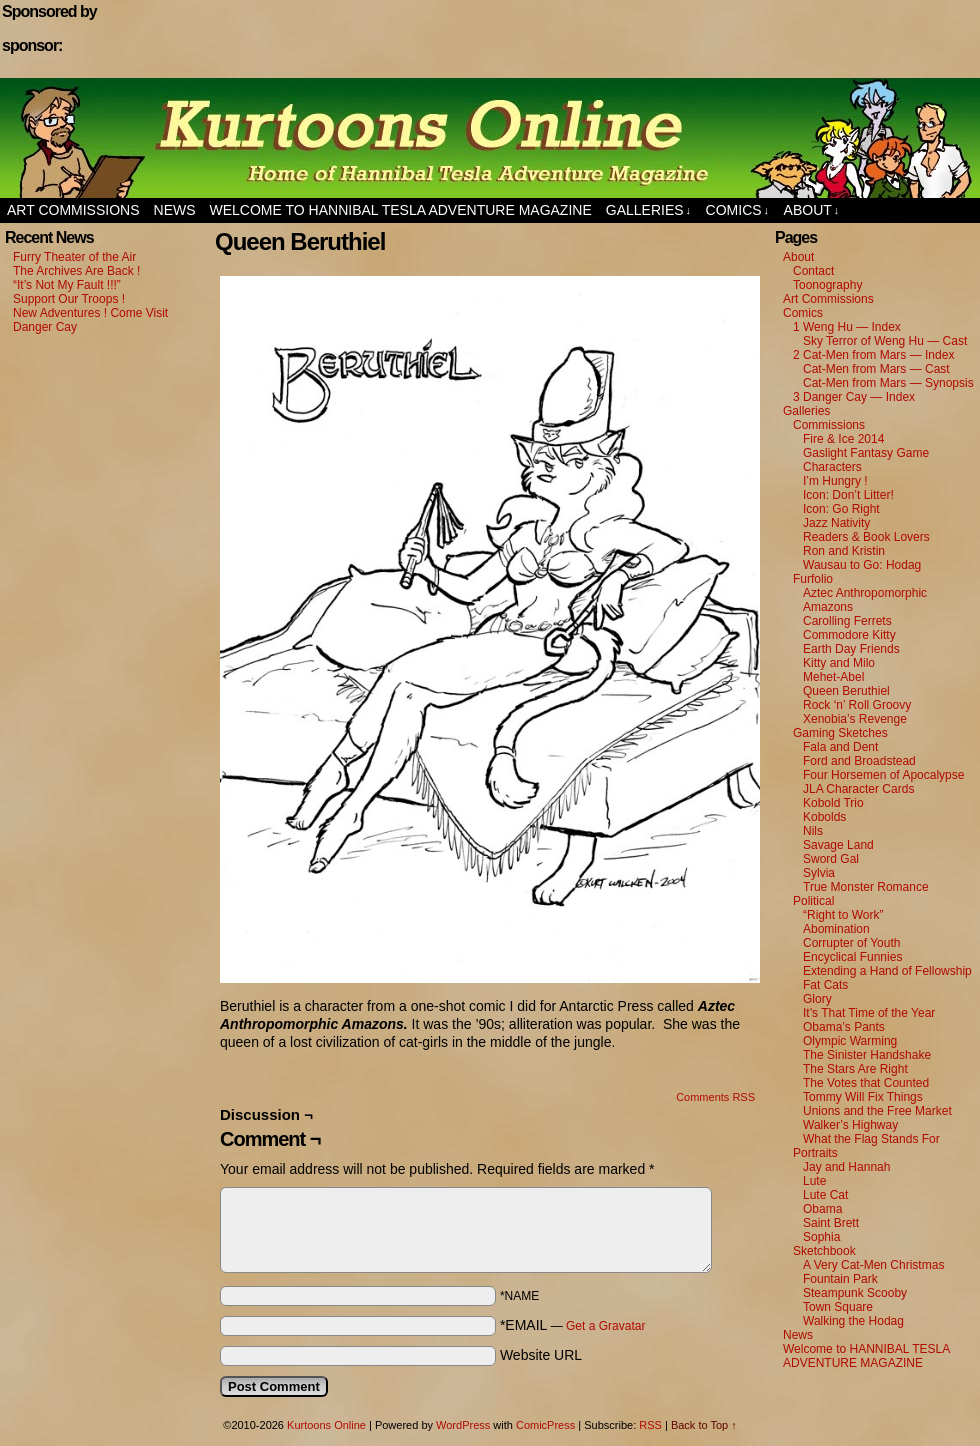 This screenshot has height=1446, width=980. I want to click on Corrupter of Youth, so click(851, 943).